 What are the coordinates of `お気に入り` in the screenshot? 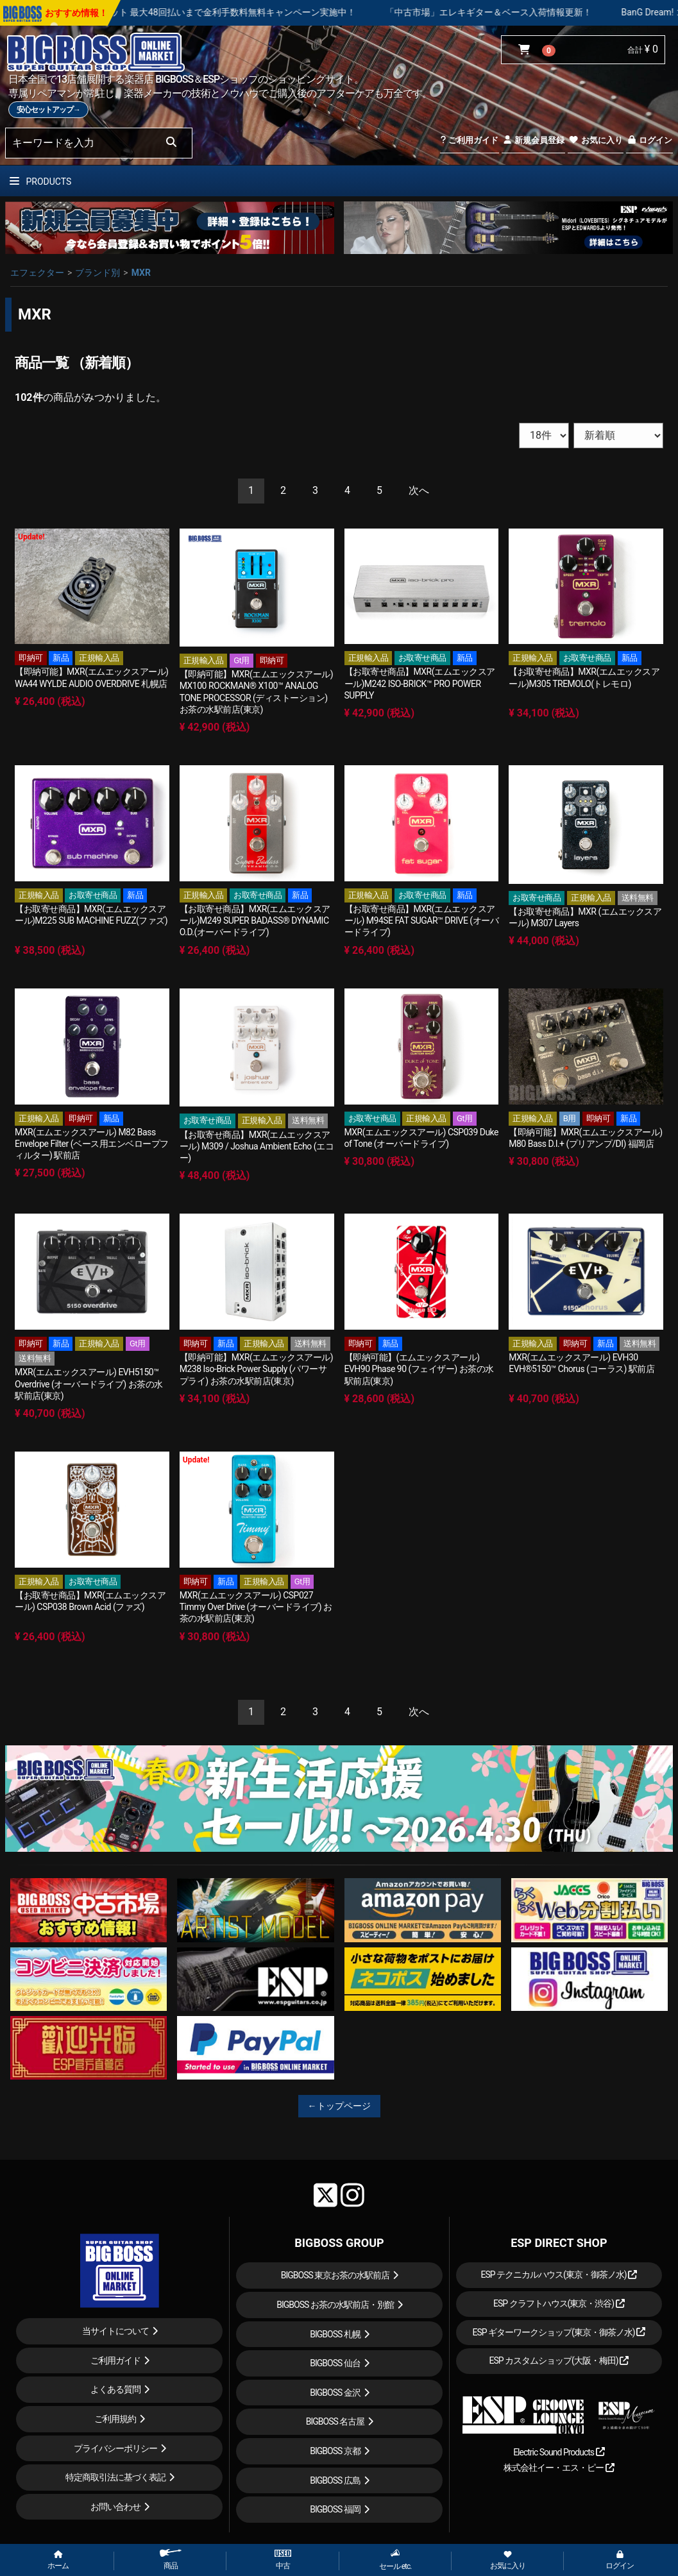 It's located at (595, 140).